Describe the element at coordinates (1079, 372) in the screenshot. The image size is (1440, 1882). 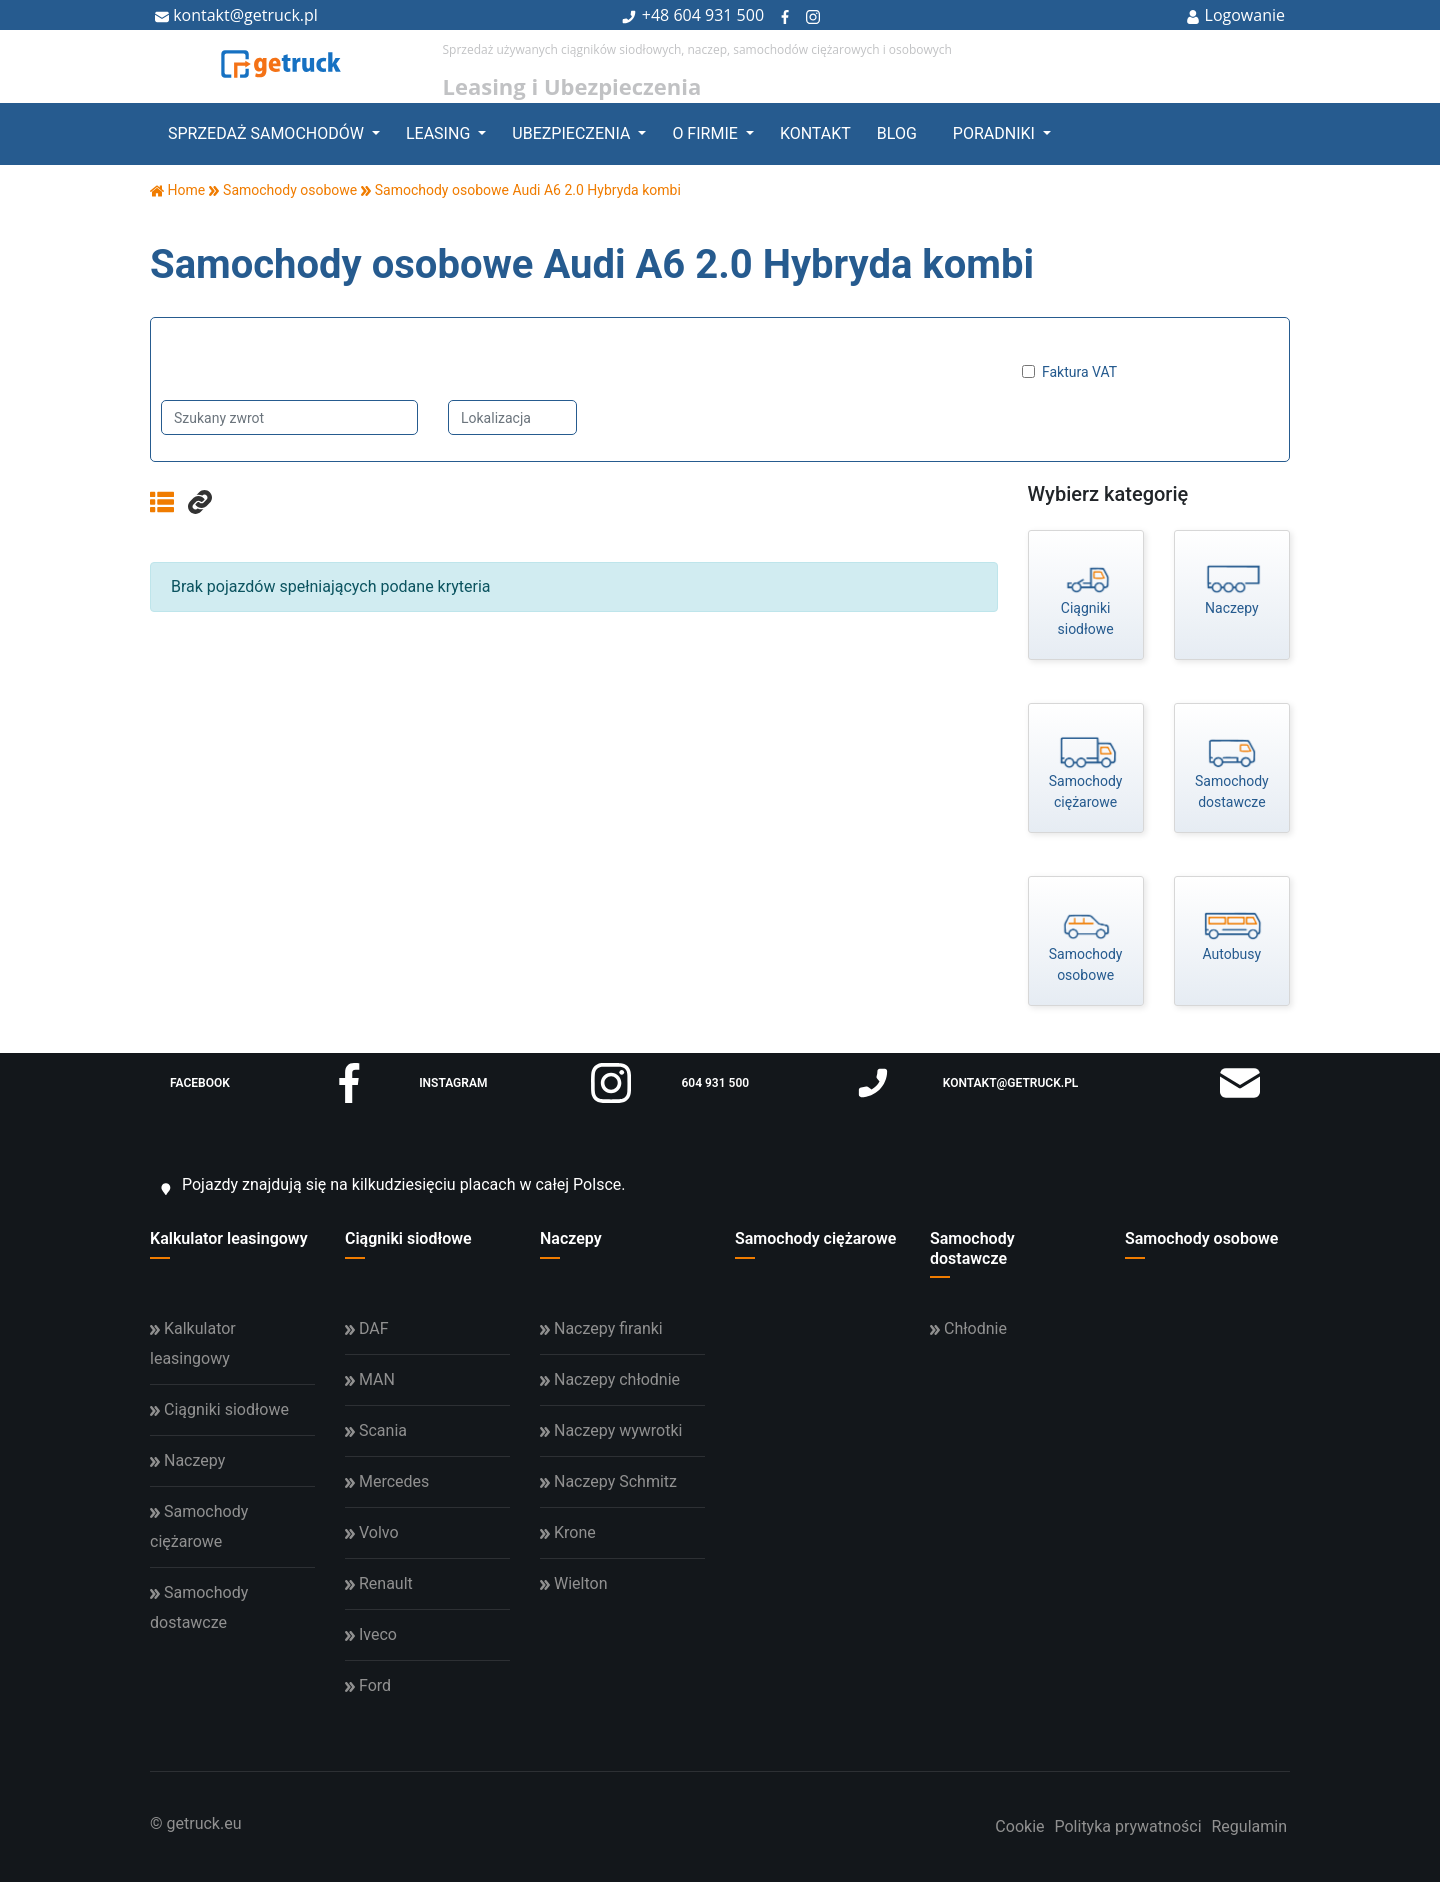
I see `Faktura VAT` at that location.